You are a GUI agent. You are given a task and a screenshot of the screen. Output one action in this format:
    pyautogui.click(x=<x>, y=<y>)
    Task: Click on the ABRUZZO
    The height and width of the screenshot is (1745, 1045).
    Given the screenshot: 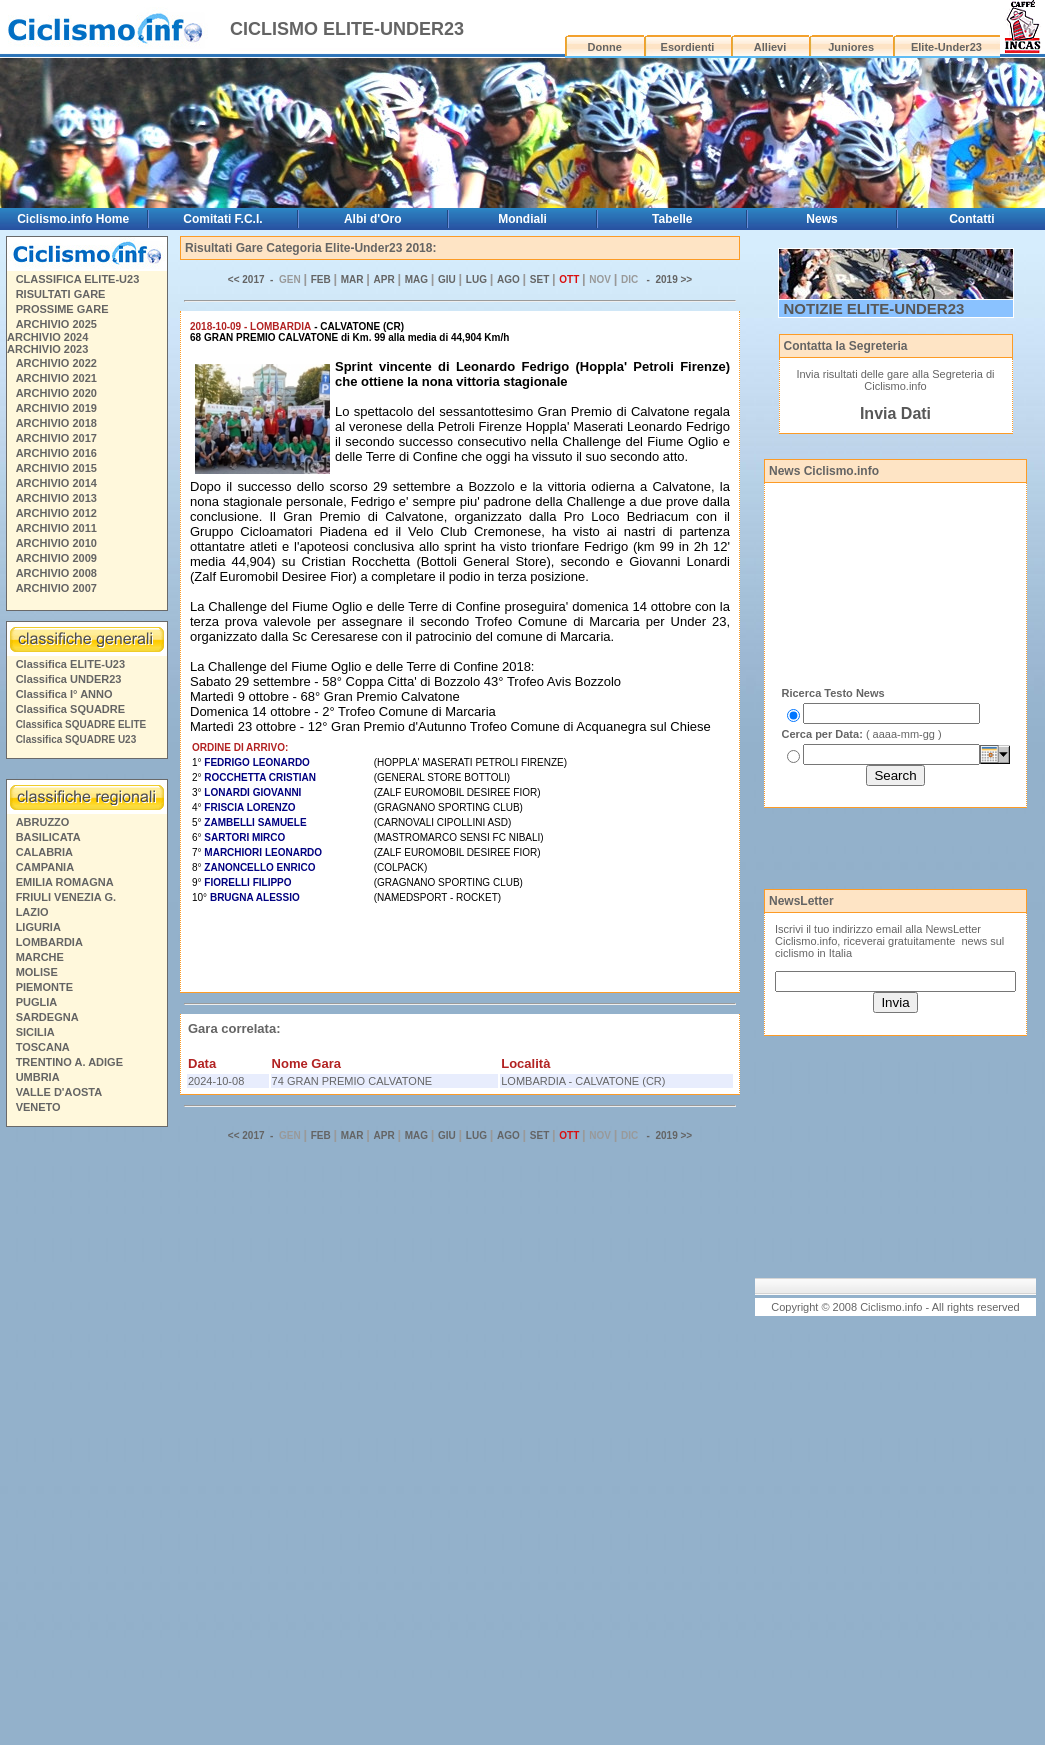 What is the action you would take?
    pyautogui.click(x=43, y=822)
    